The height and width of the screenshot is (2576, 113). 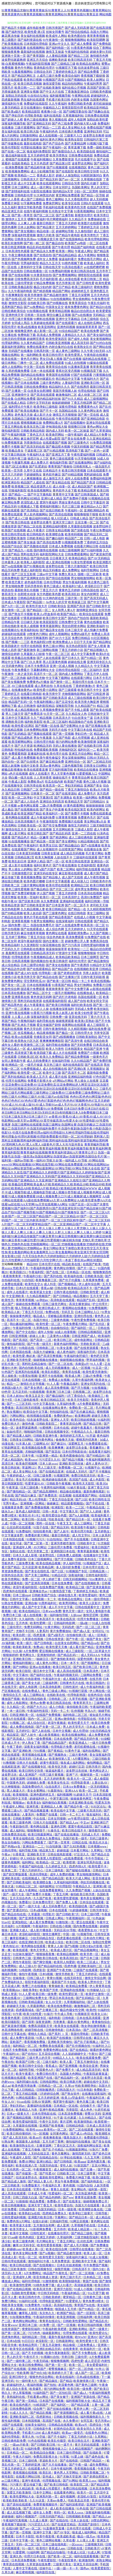 What do you see at coordinates (62, 2532) in the screenshot?
I see `国产AV专区` at bounding box center [62, 2532].